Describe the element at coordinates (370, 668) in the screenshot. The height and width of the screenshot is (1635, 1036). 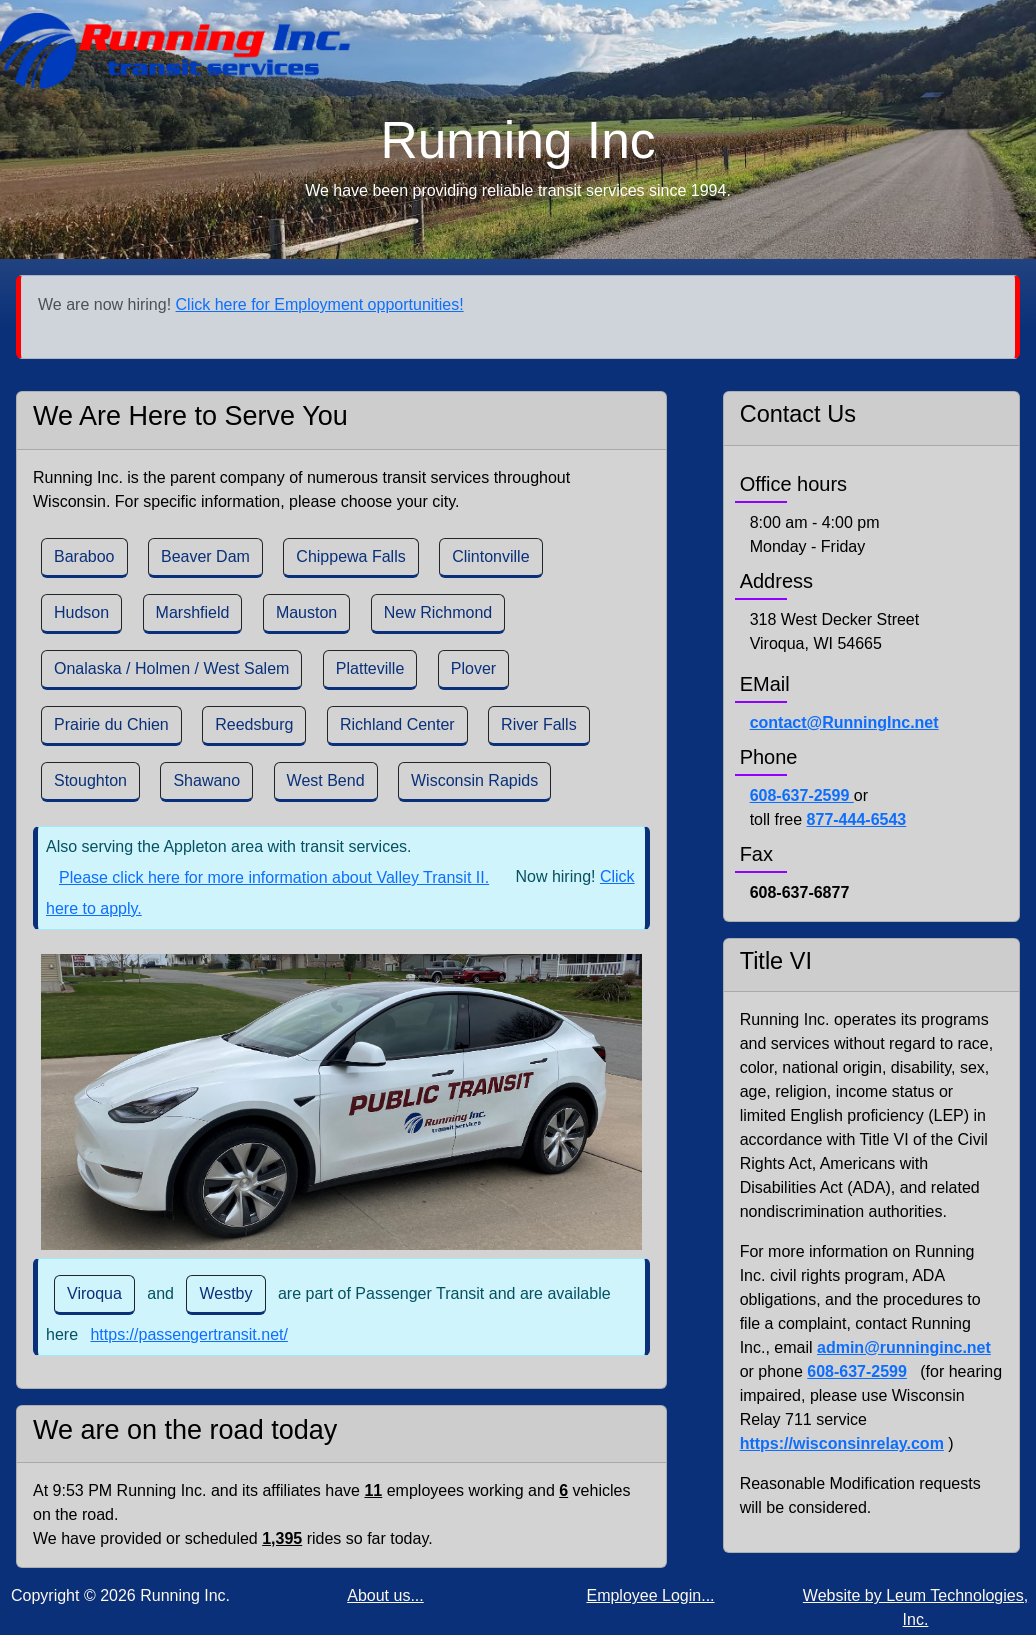
I see `Platteville` at that location.